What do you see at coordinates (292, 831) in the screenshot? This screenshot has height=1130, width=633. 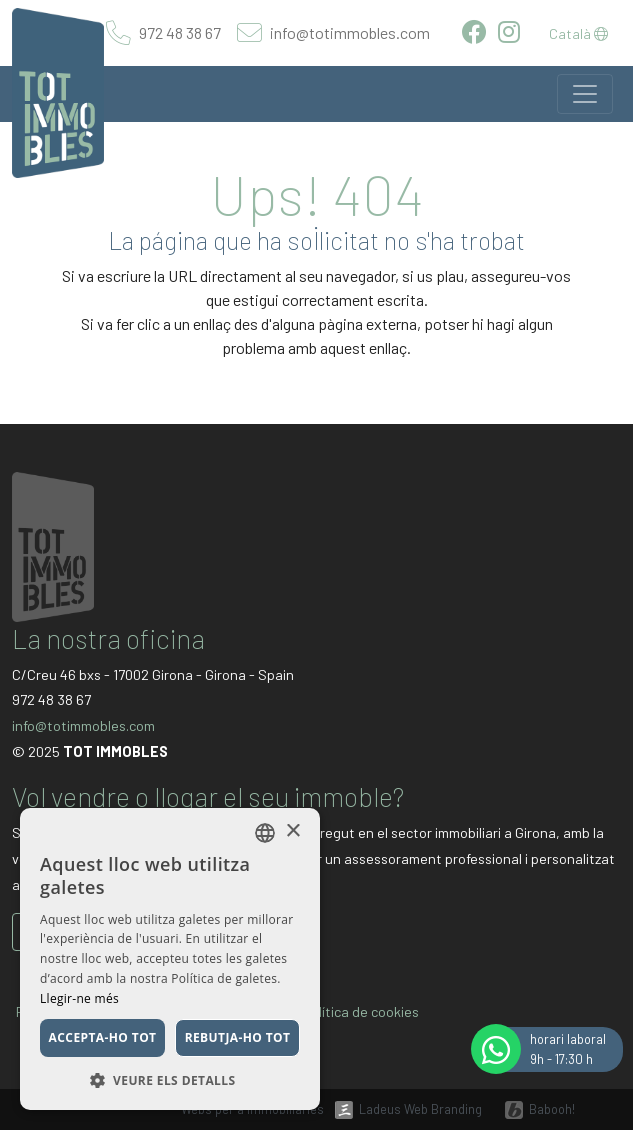 I see `× [button]` at bounding box center [292, 831].